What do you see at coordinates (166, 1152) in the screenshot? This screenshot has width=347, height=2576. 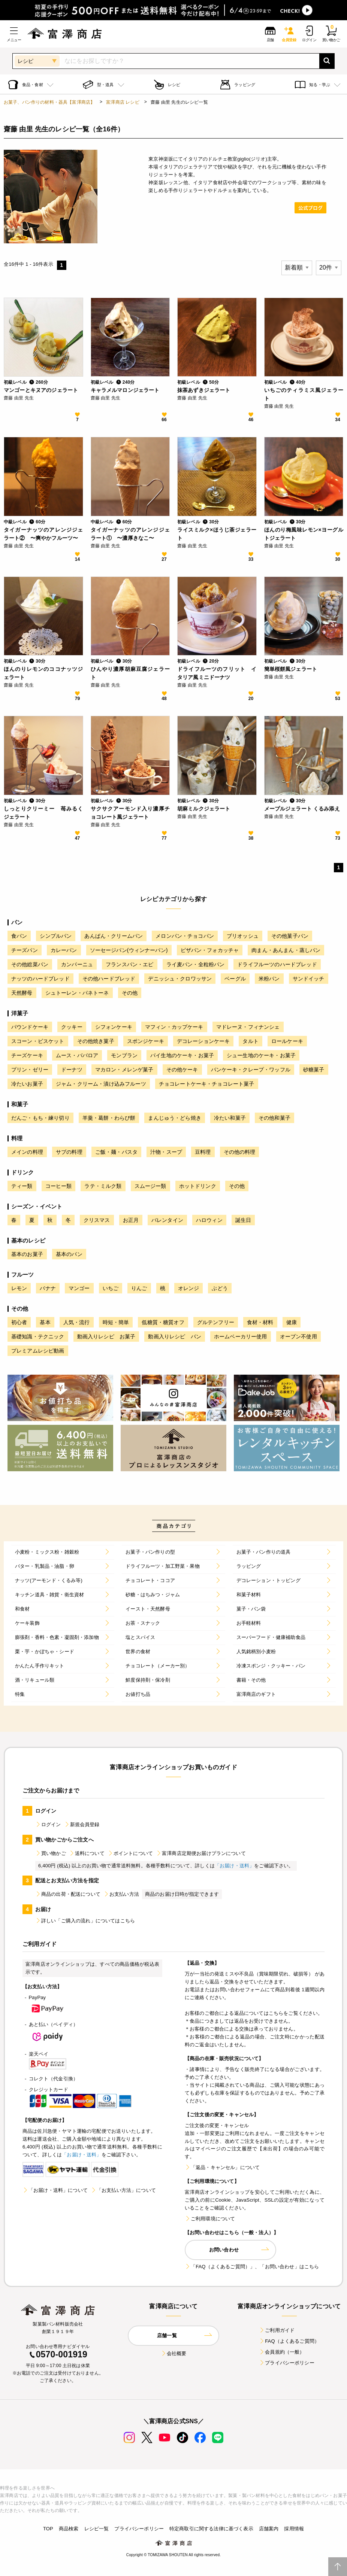 I see `汁物・スープ` at bounding box center [166, 1152].